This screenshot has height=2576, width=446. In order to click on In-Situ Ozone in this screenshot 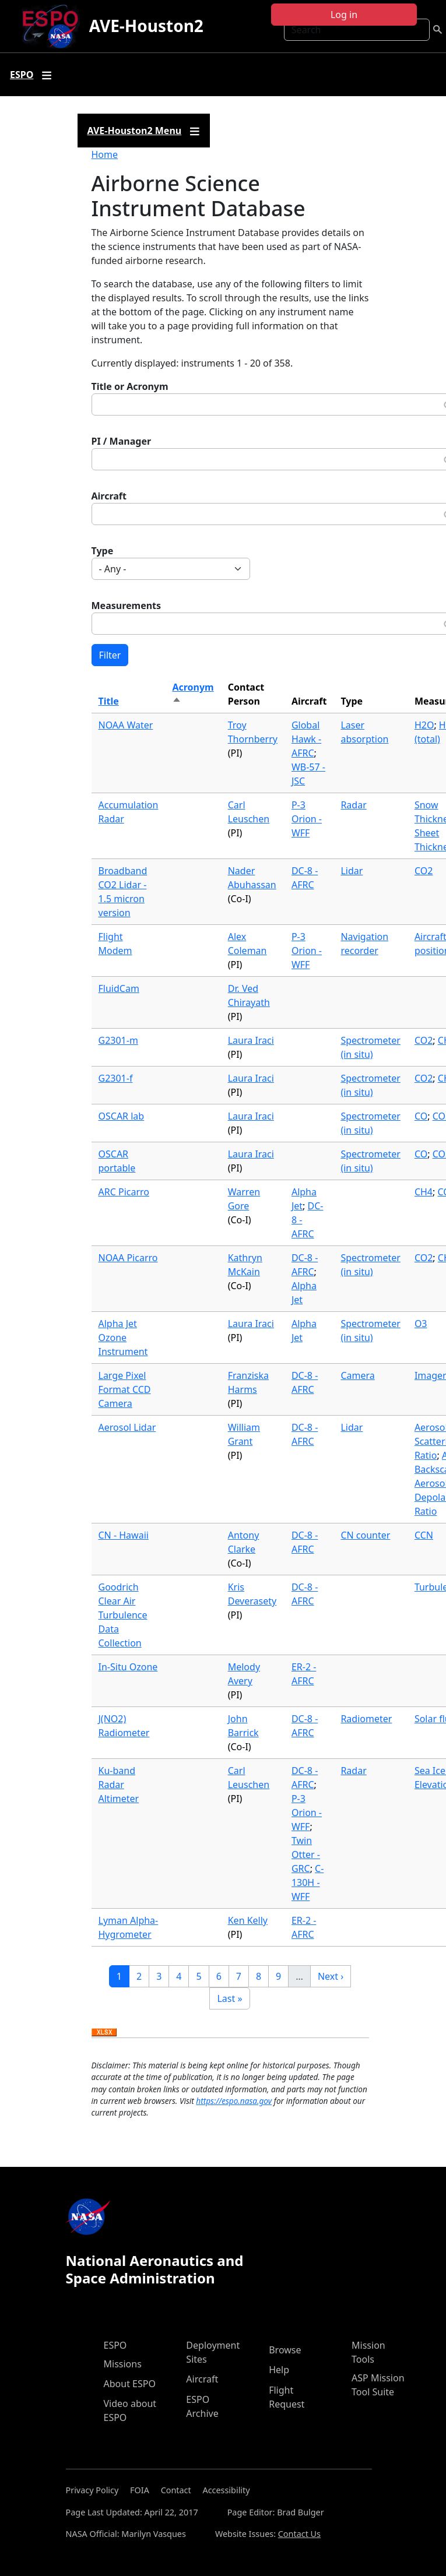, I will do `click(128, 1666)`.